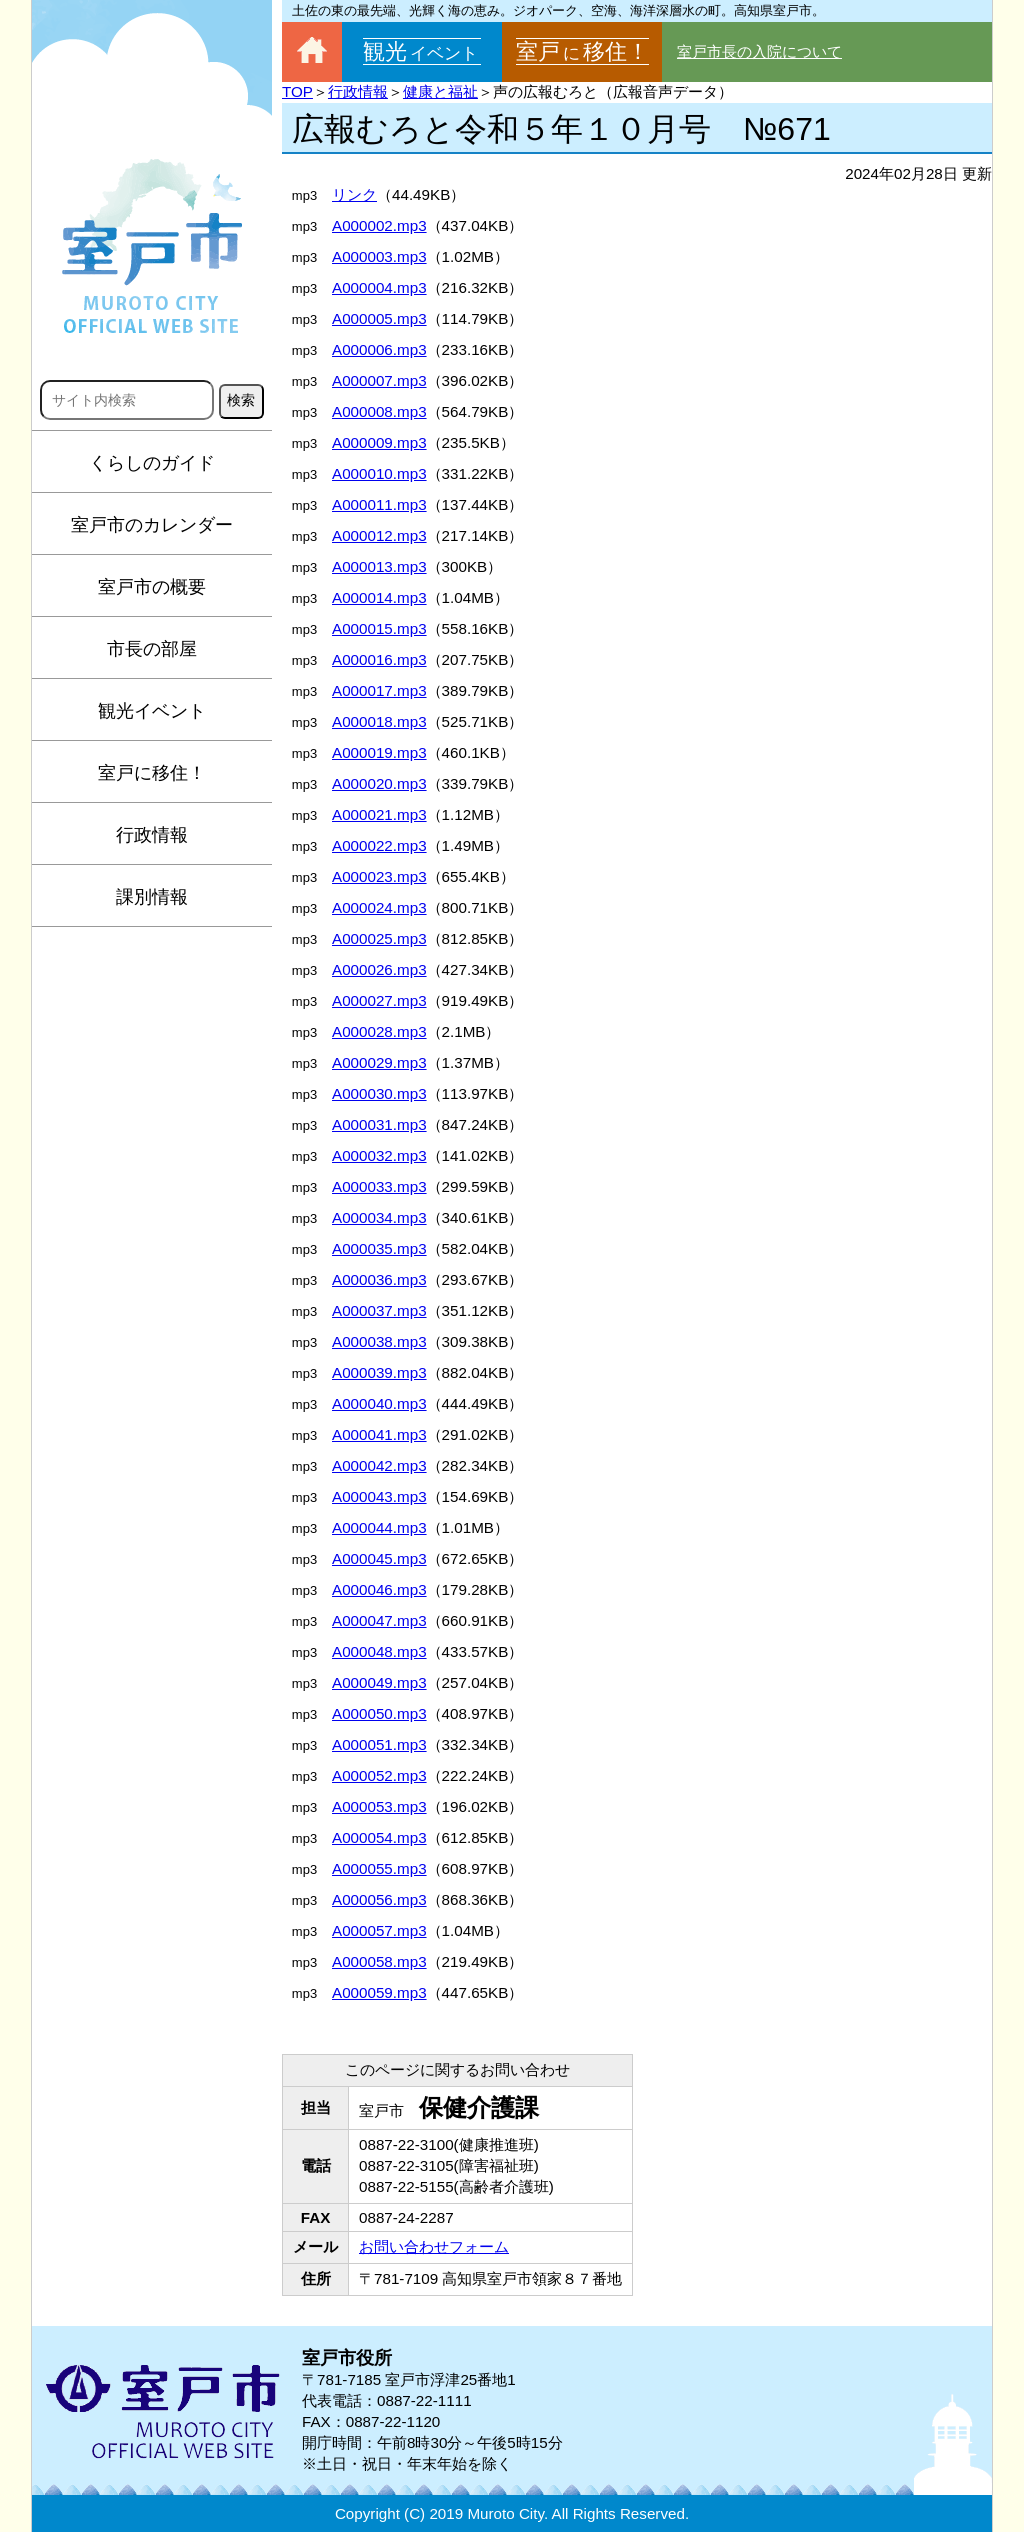 This screenshot has width=1024, height=2532. I want to click on A000050.mp3, so click(379, 1713).